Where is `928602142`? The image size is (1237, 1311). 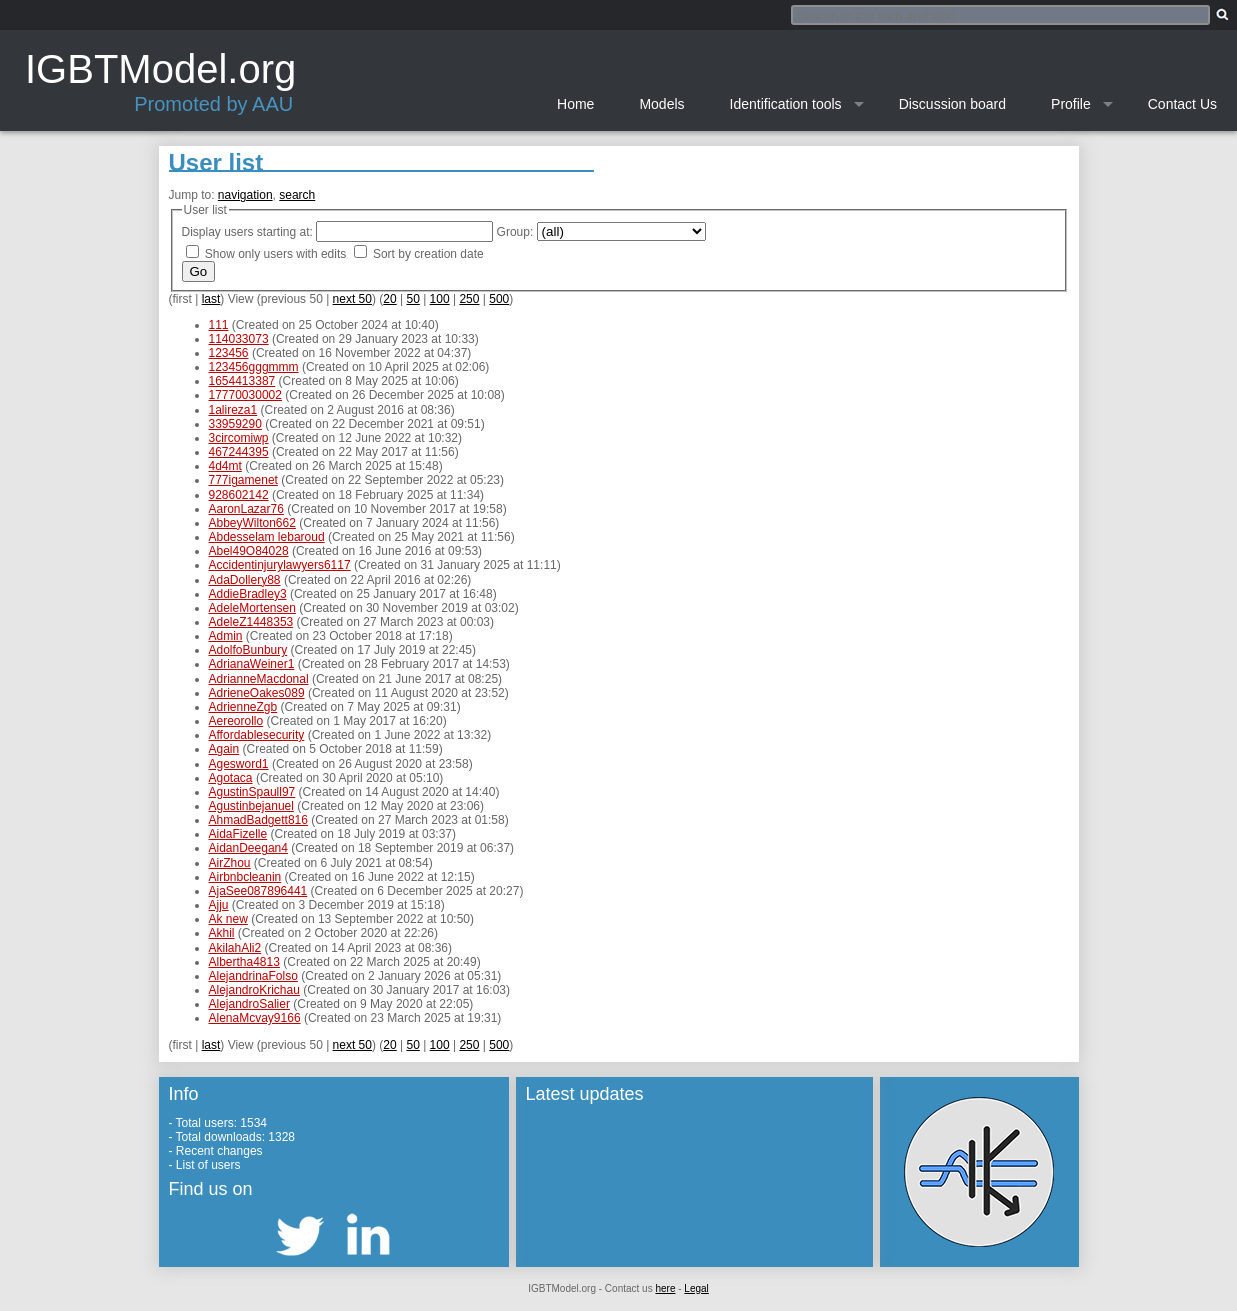 928602142 is located at coordinates (239, 495).